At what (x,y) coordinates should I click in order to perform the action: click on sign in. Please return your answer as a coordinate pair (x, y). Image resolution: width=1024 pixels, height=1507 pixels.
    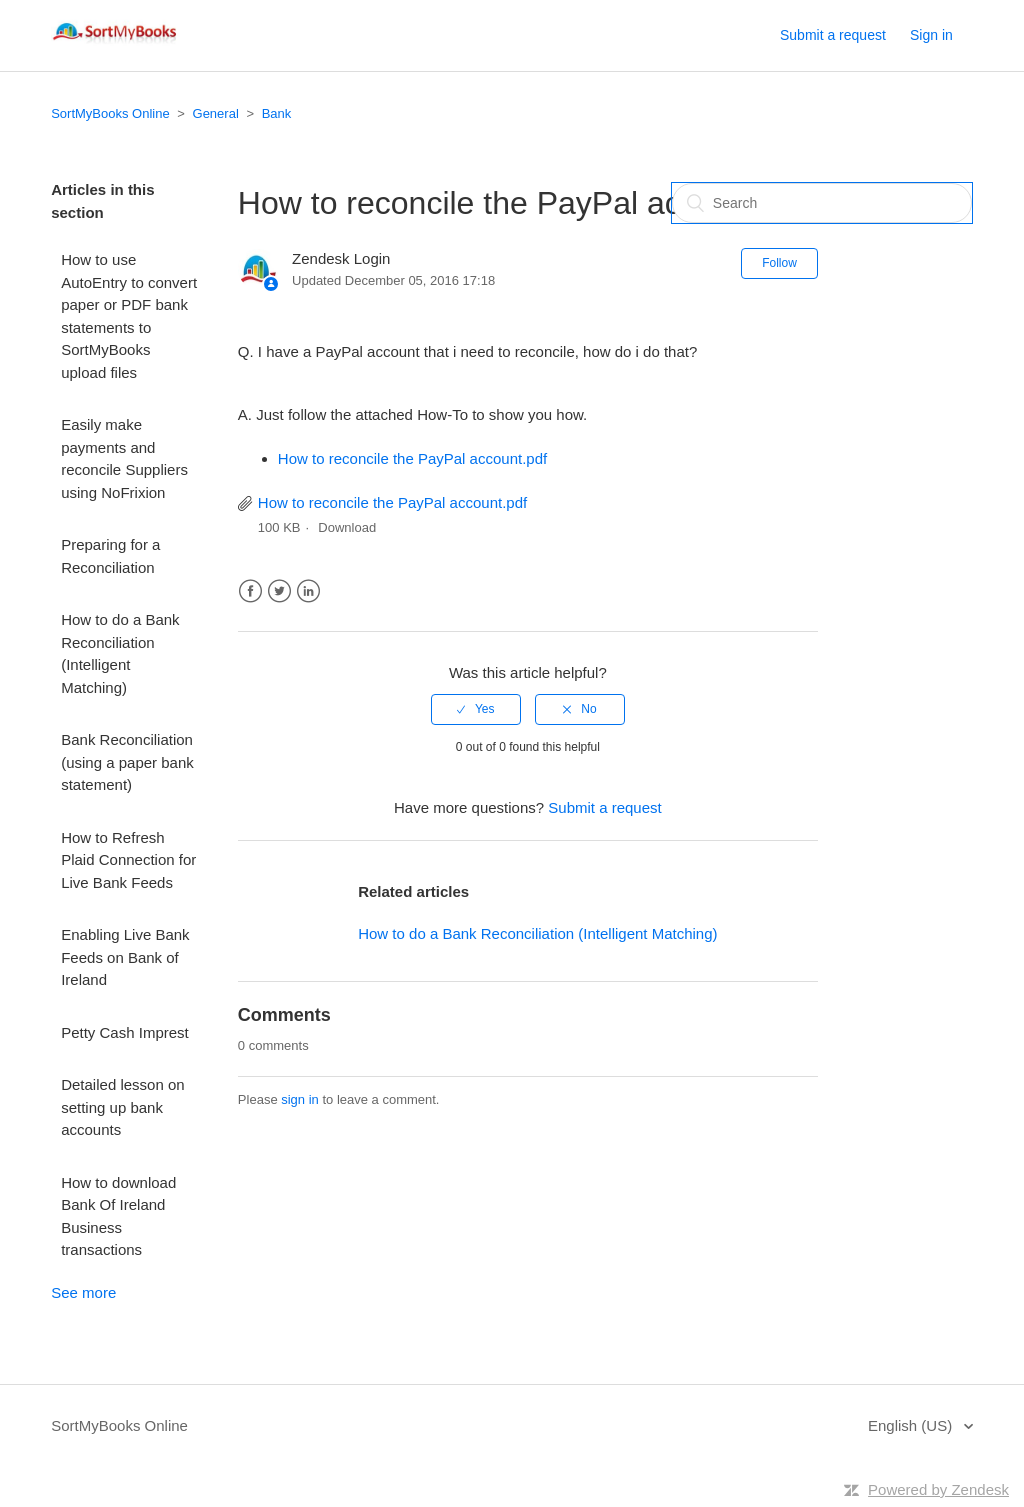
    Looking at the image, I should click on (300, 1099).